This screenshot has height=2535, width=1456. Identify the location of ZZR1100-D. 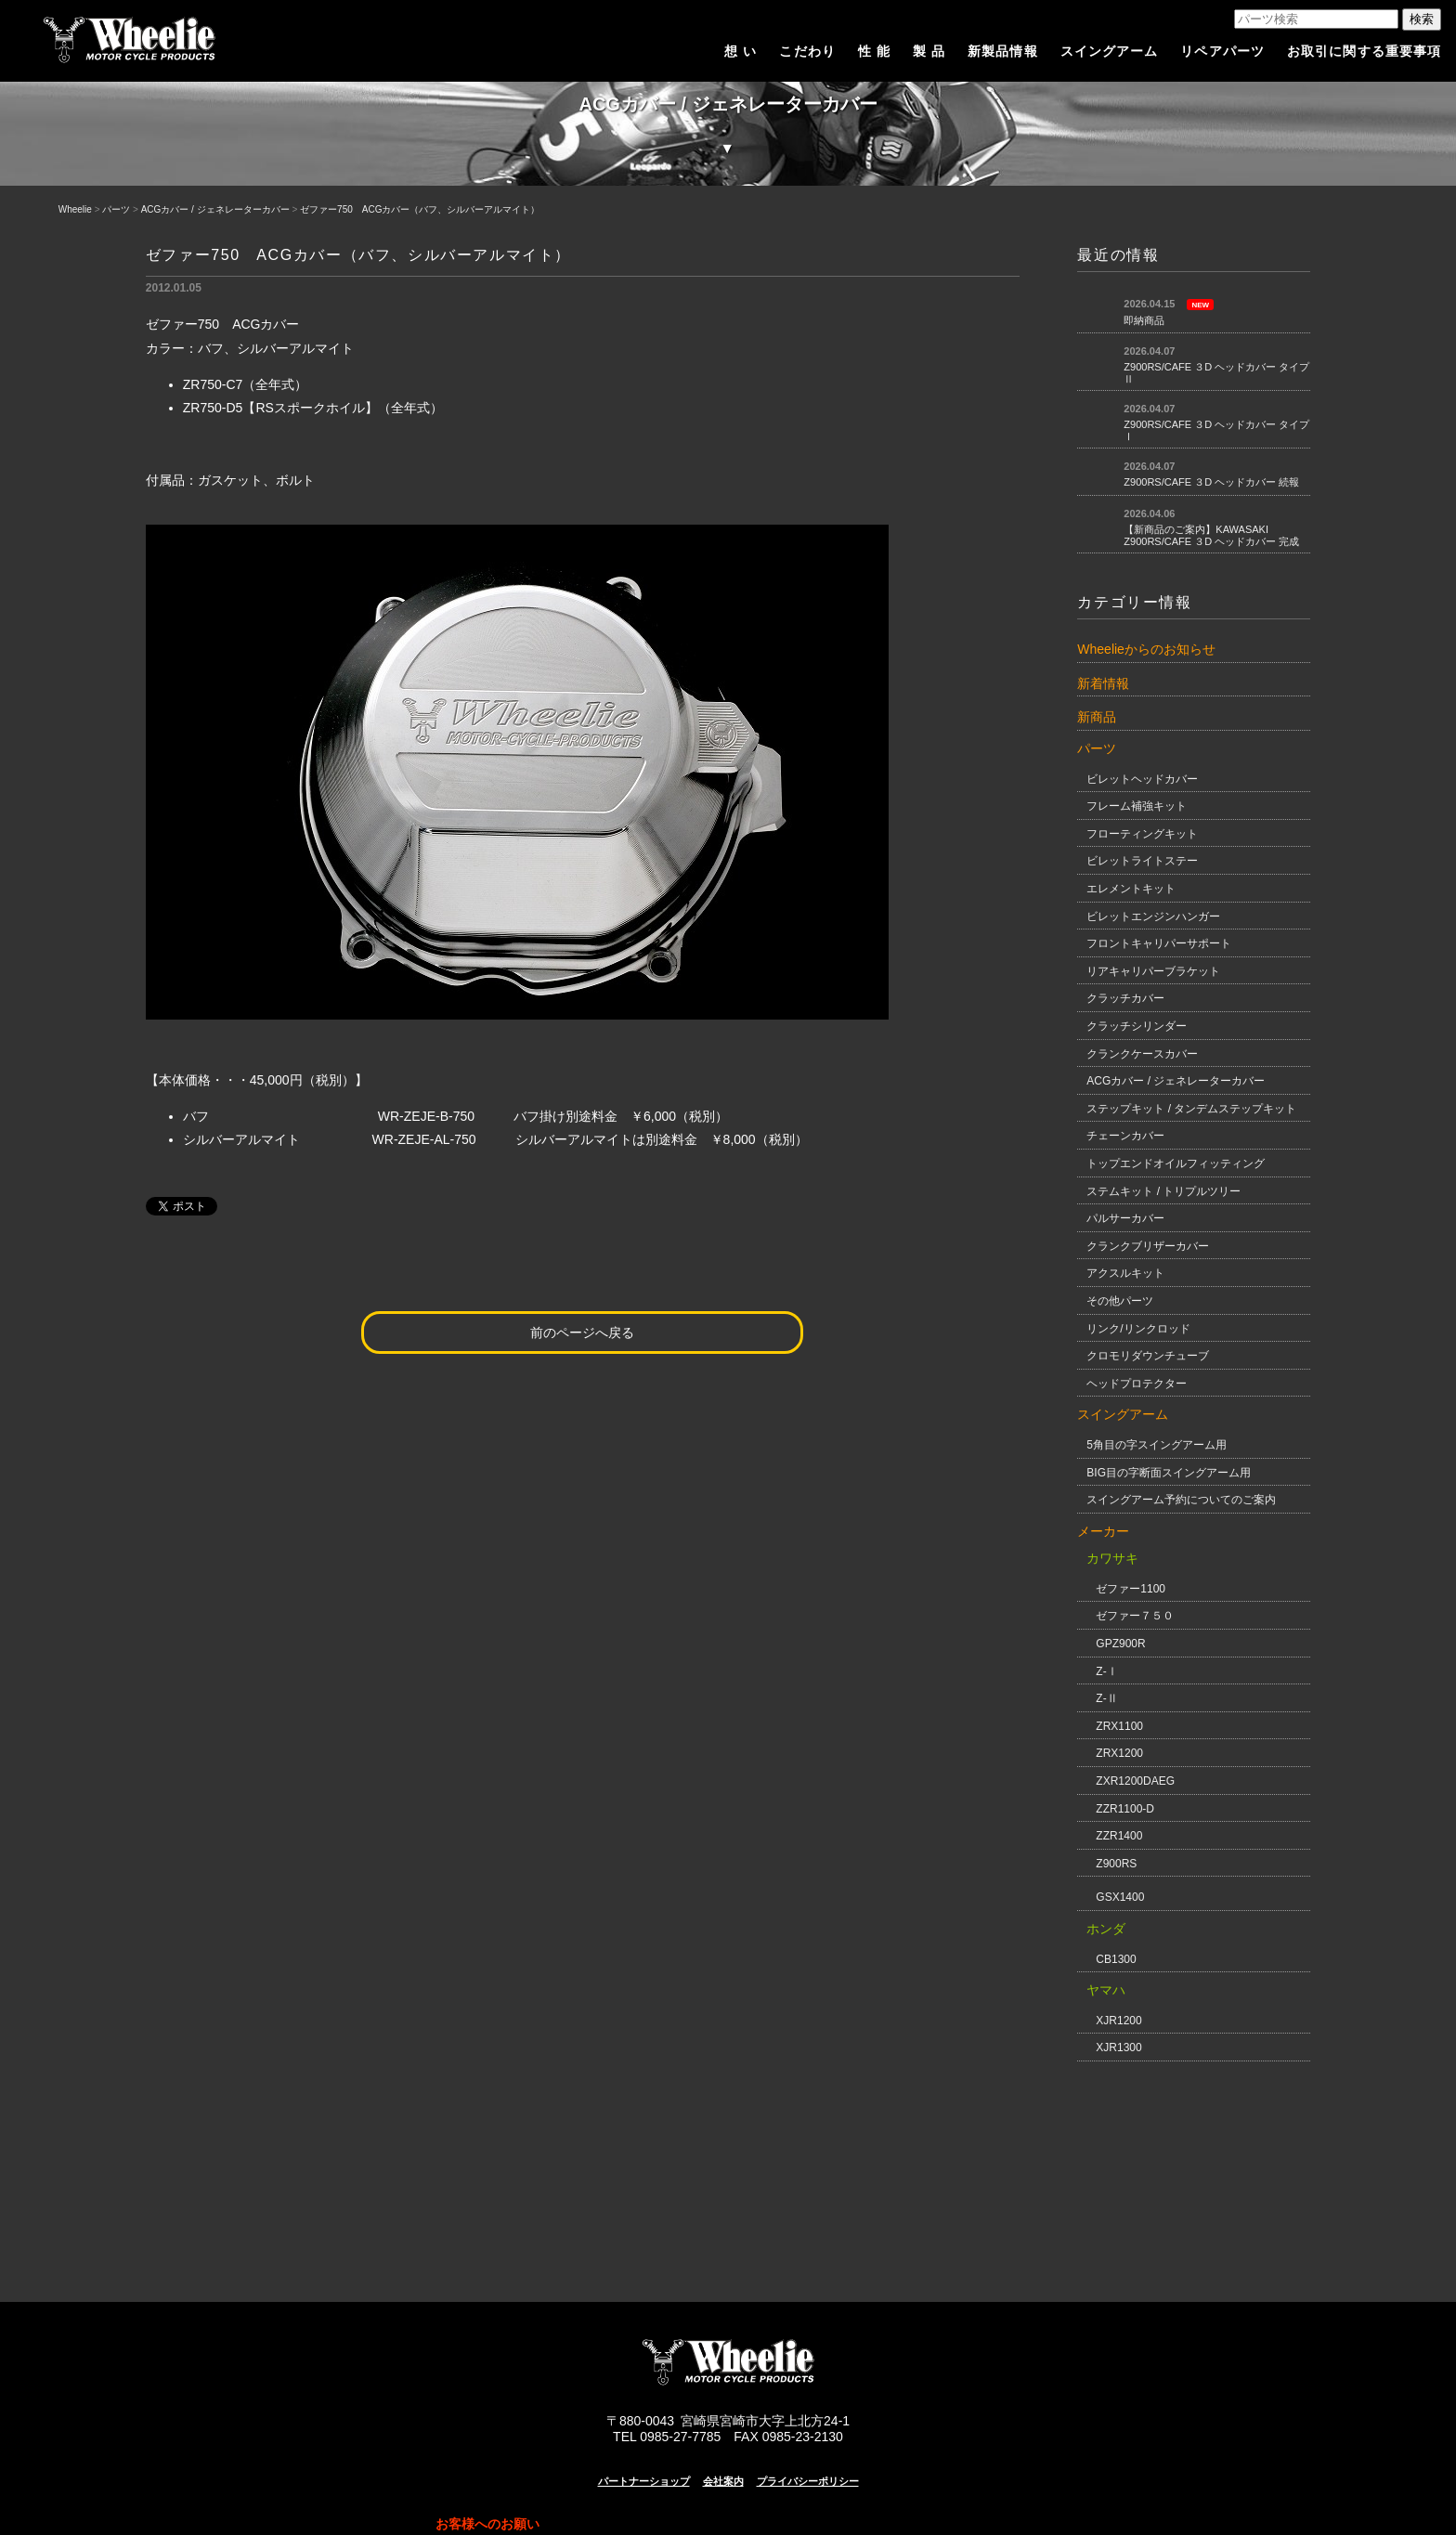
(1125, 1808).